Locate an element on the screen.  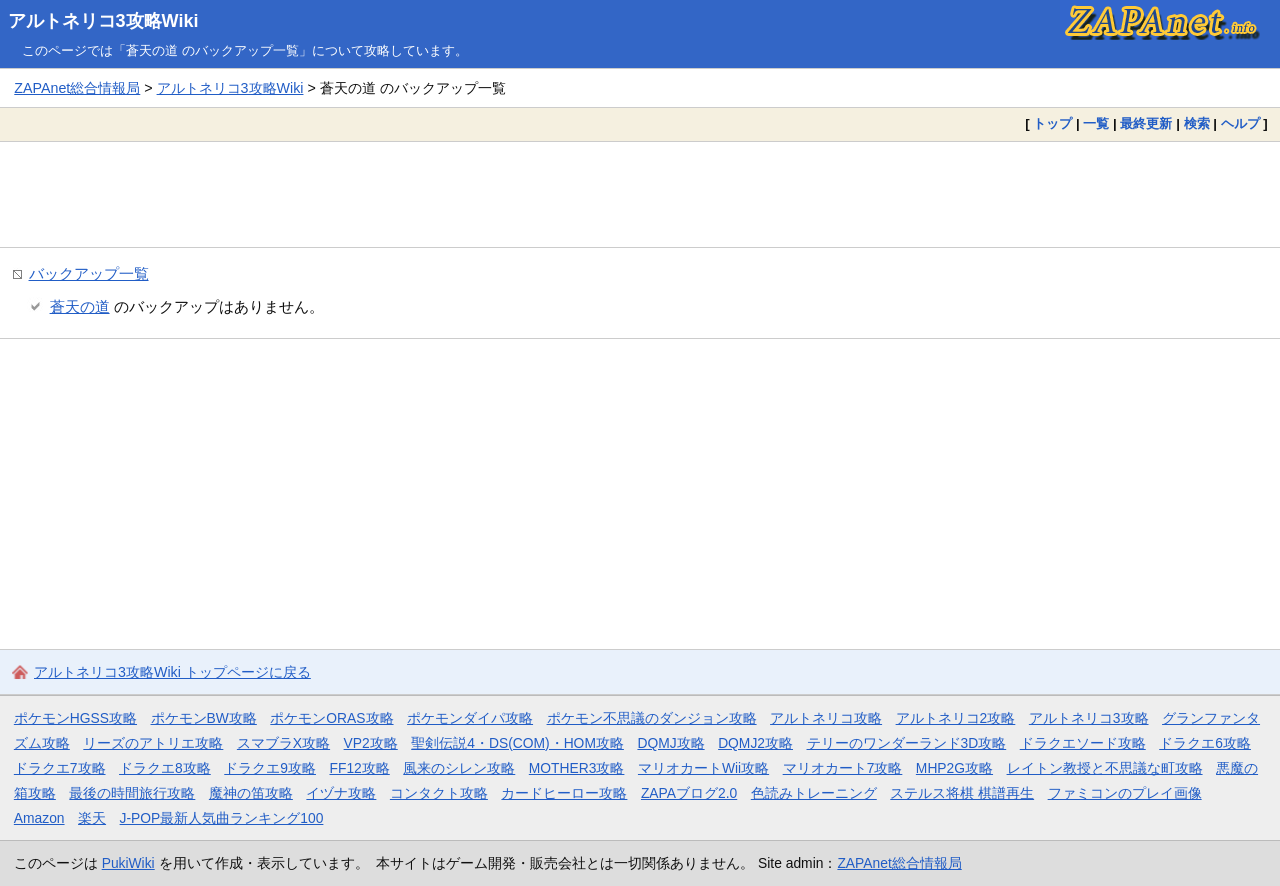
スマブラX攻略 is located at coordinates (283, 743).